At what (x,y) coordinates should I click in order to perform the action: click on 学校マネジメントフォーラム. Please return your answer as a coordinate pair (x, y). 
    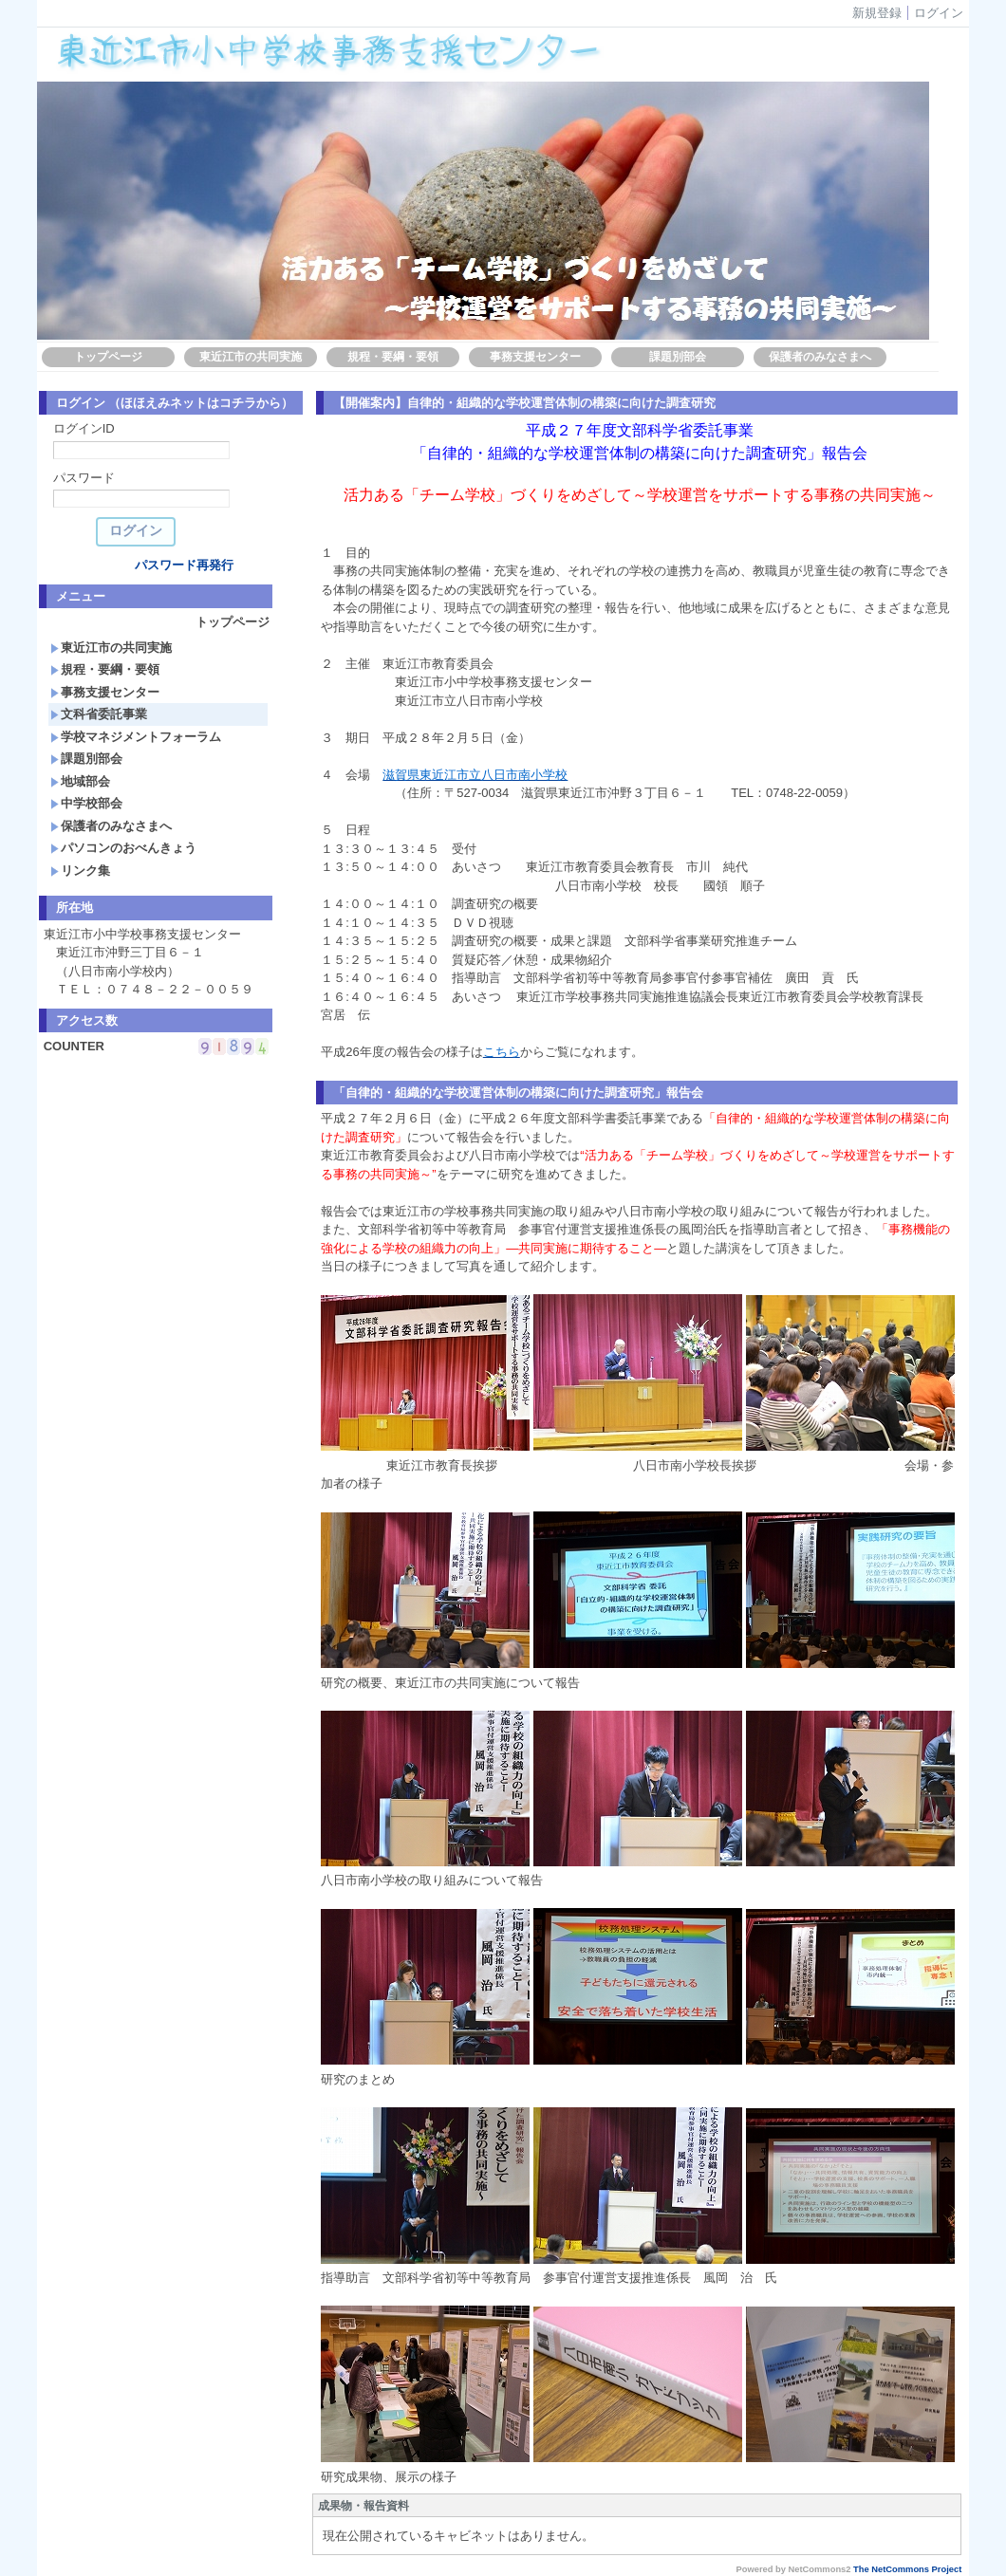
    Looking at the image, I should click on (135, 737).